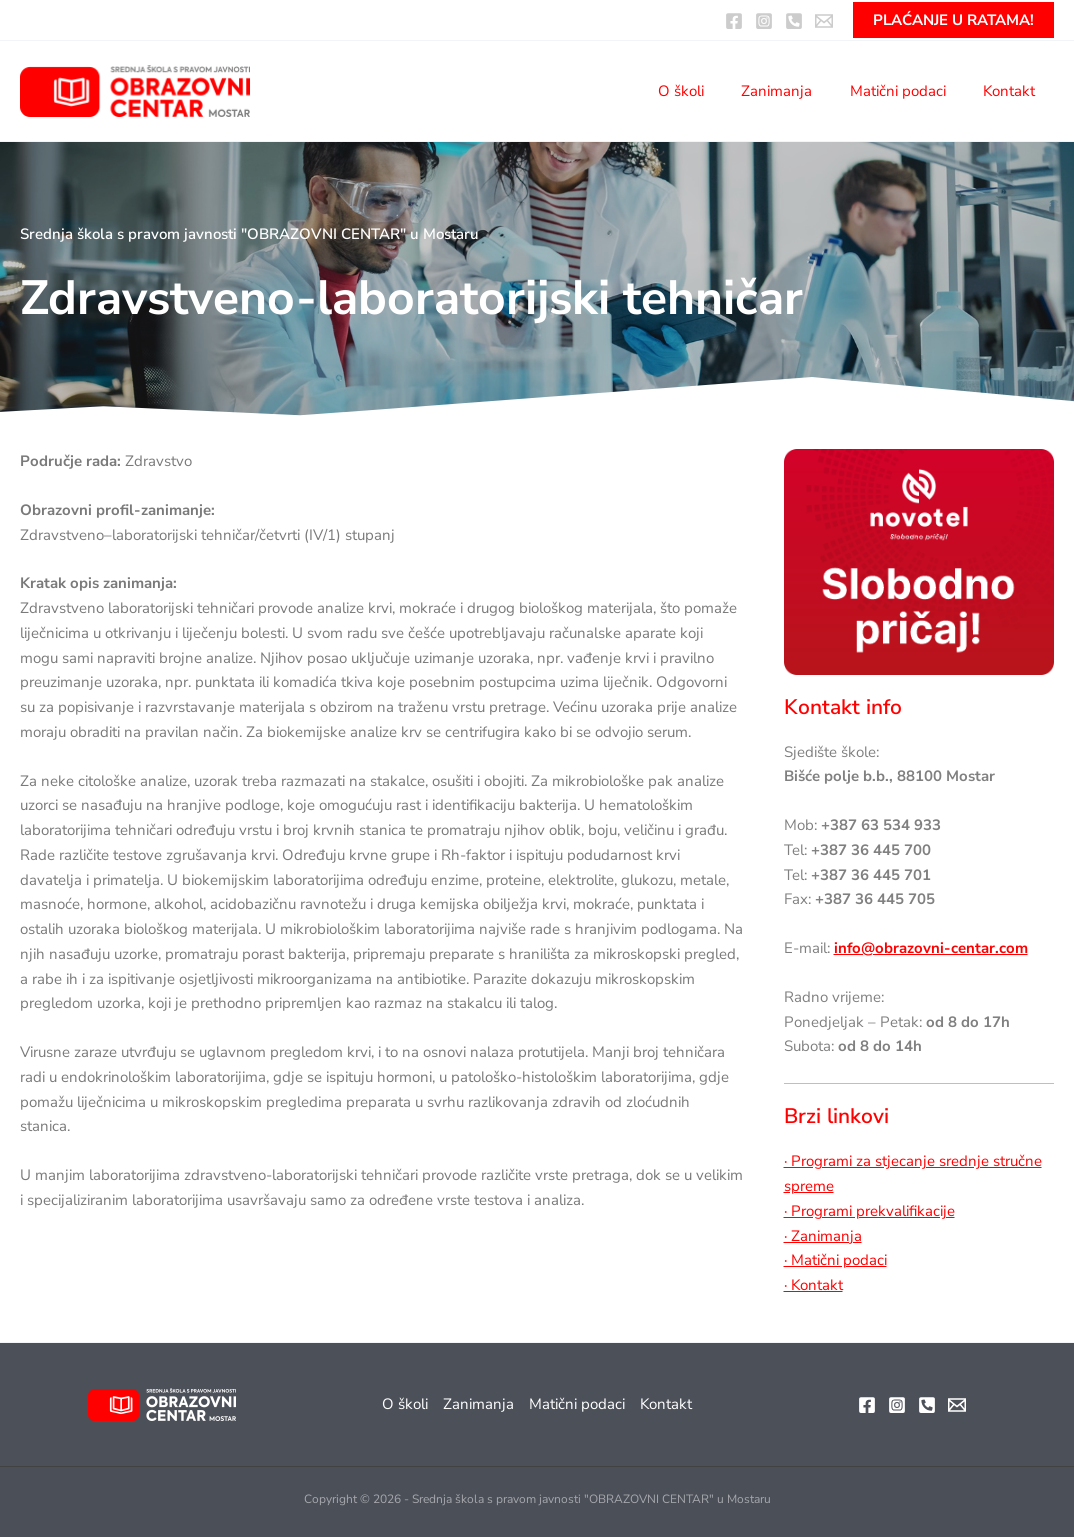  Describe the element at coordinates (1013, 91) in the screenshot. I see `Kontakt` at that location.